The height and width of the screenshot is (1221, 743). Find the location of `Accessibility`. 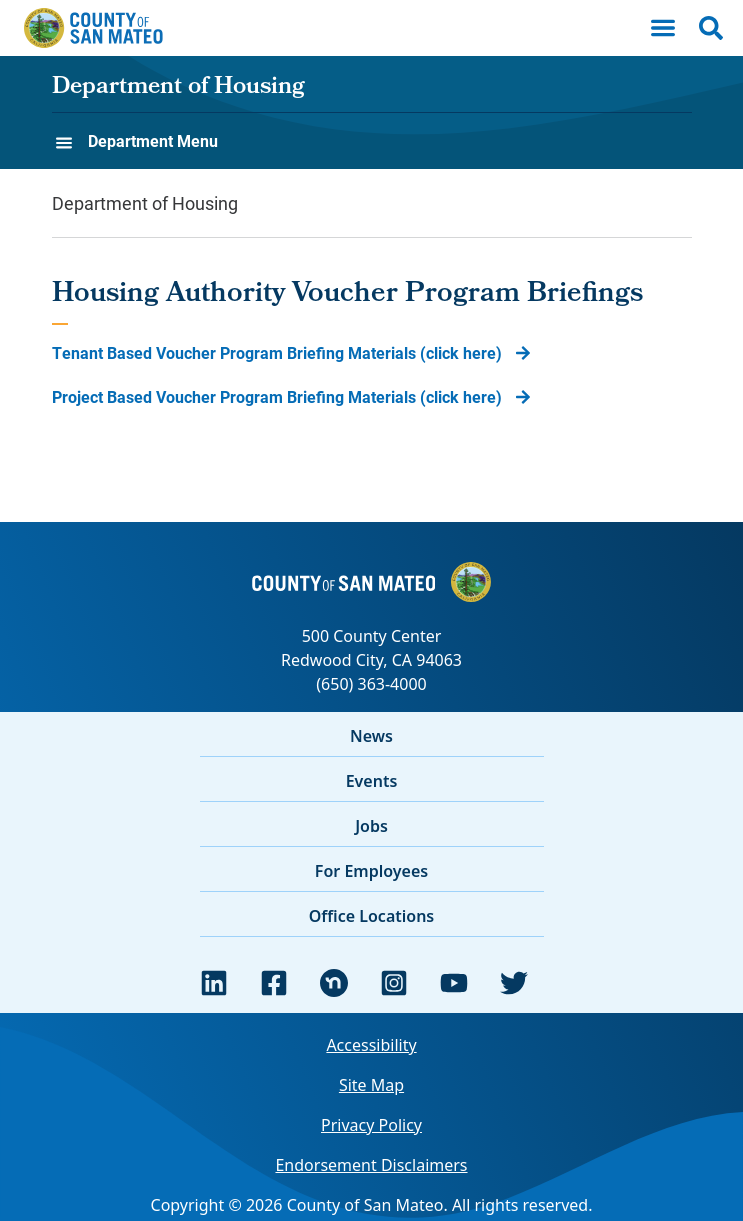

Accessibility is located at coordinates (371, 1045).